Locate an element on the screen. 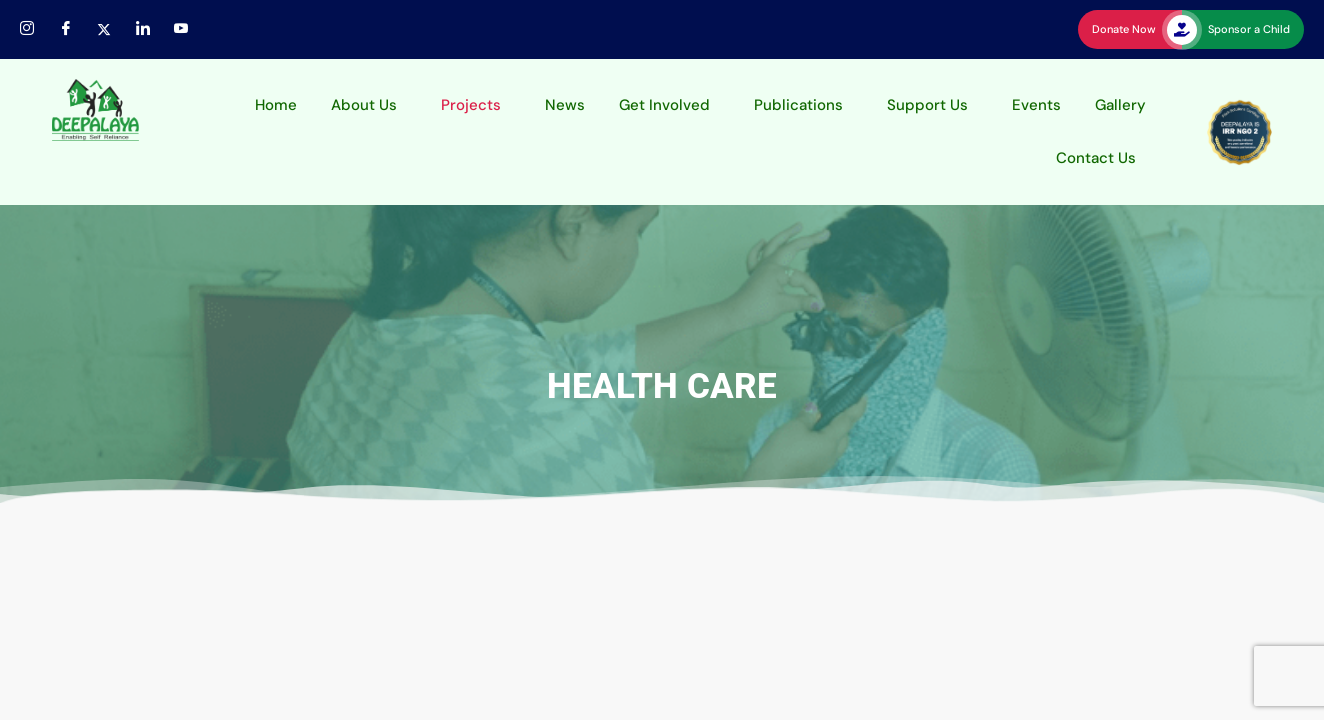  Publications is located at coordinates (798, 105).